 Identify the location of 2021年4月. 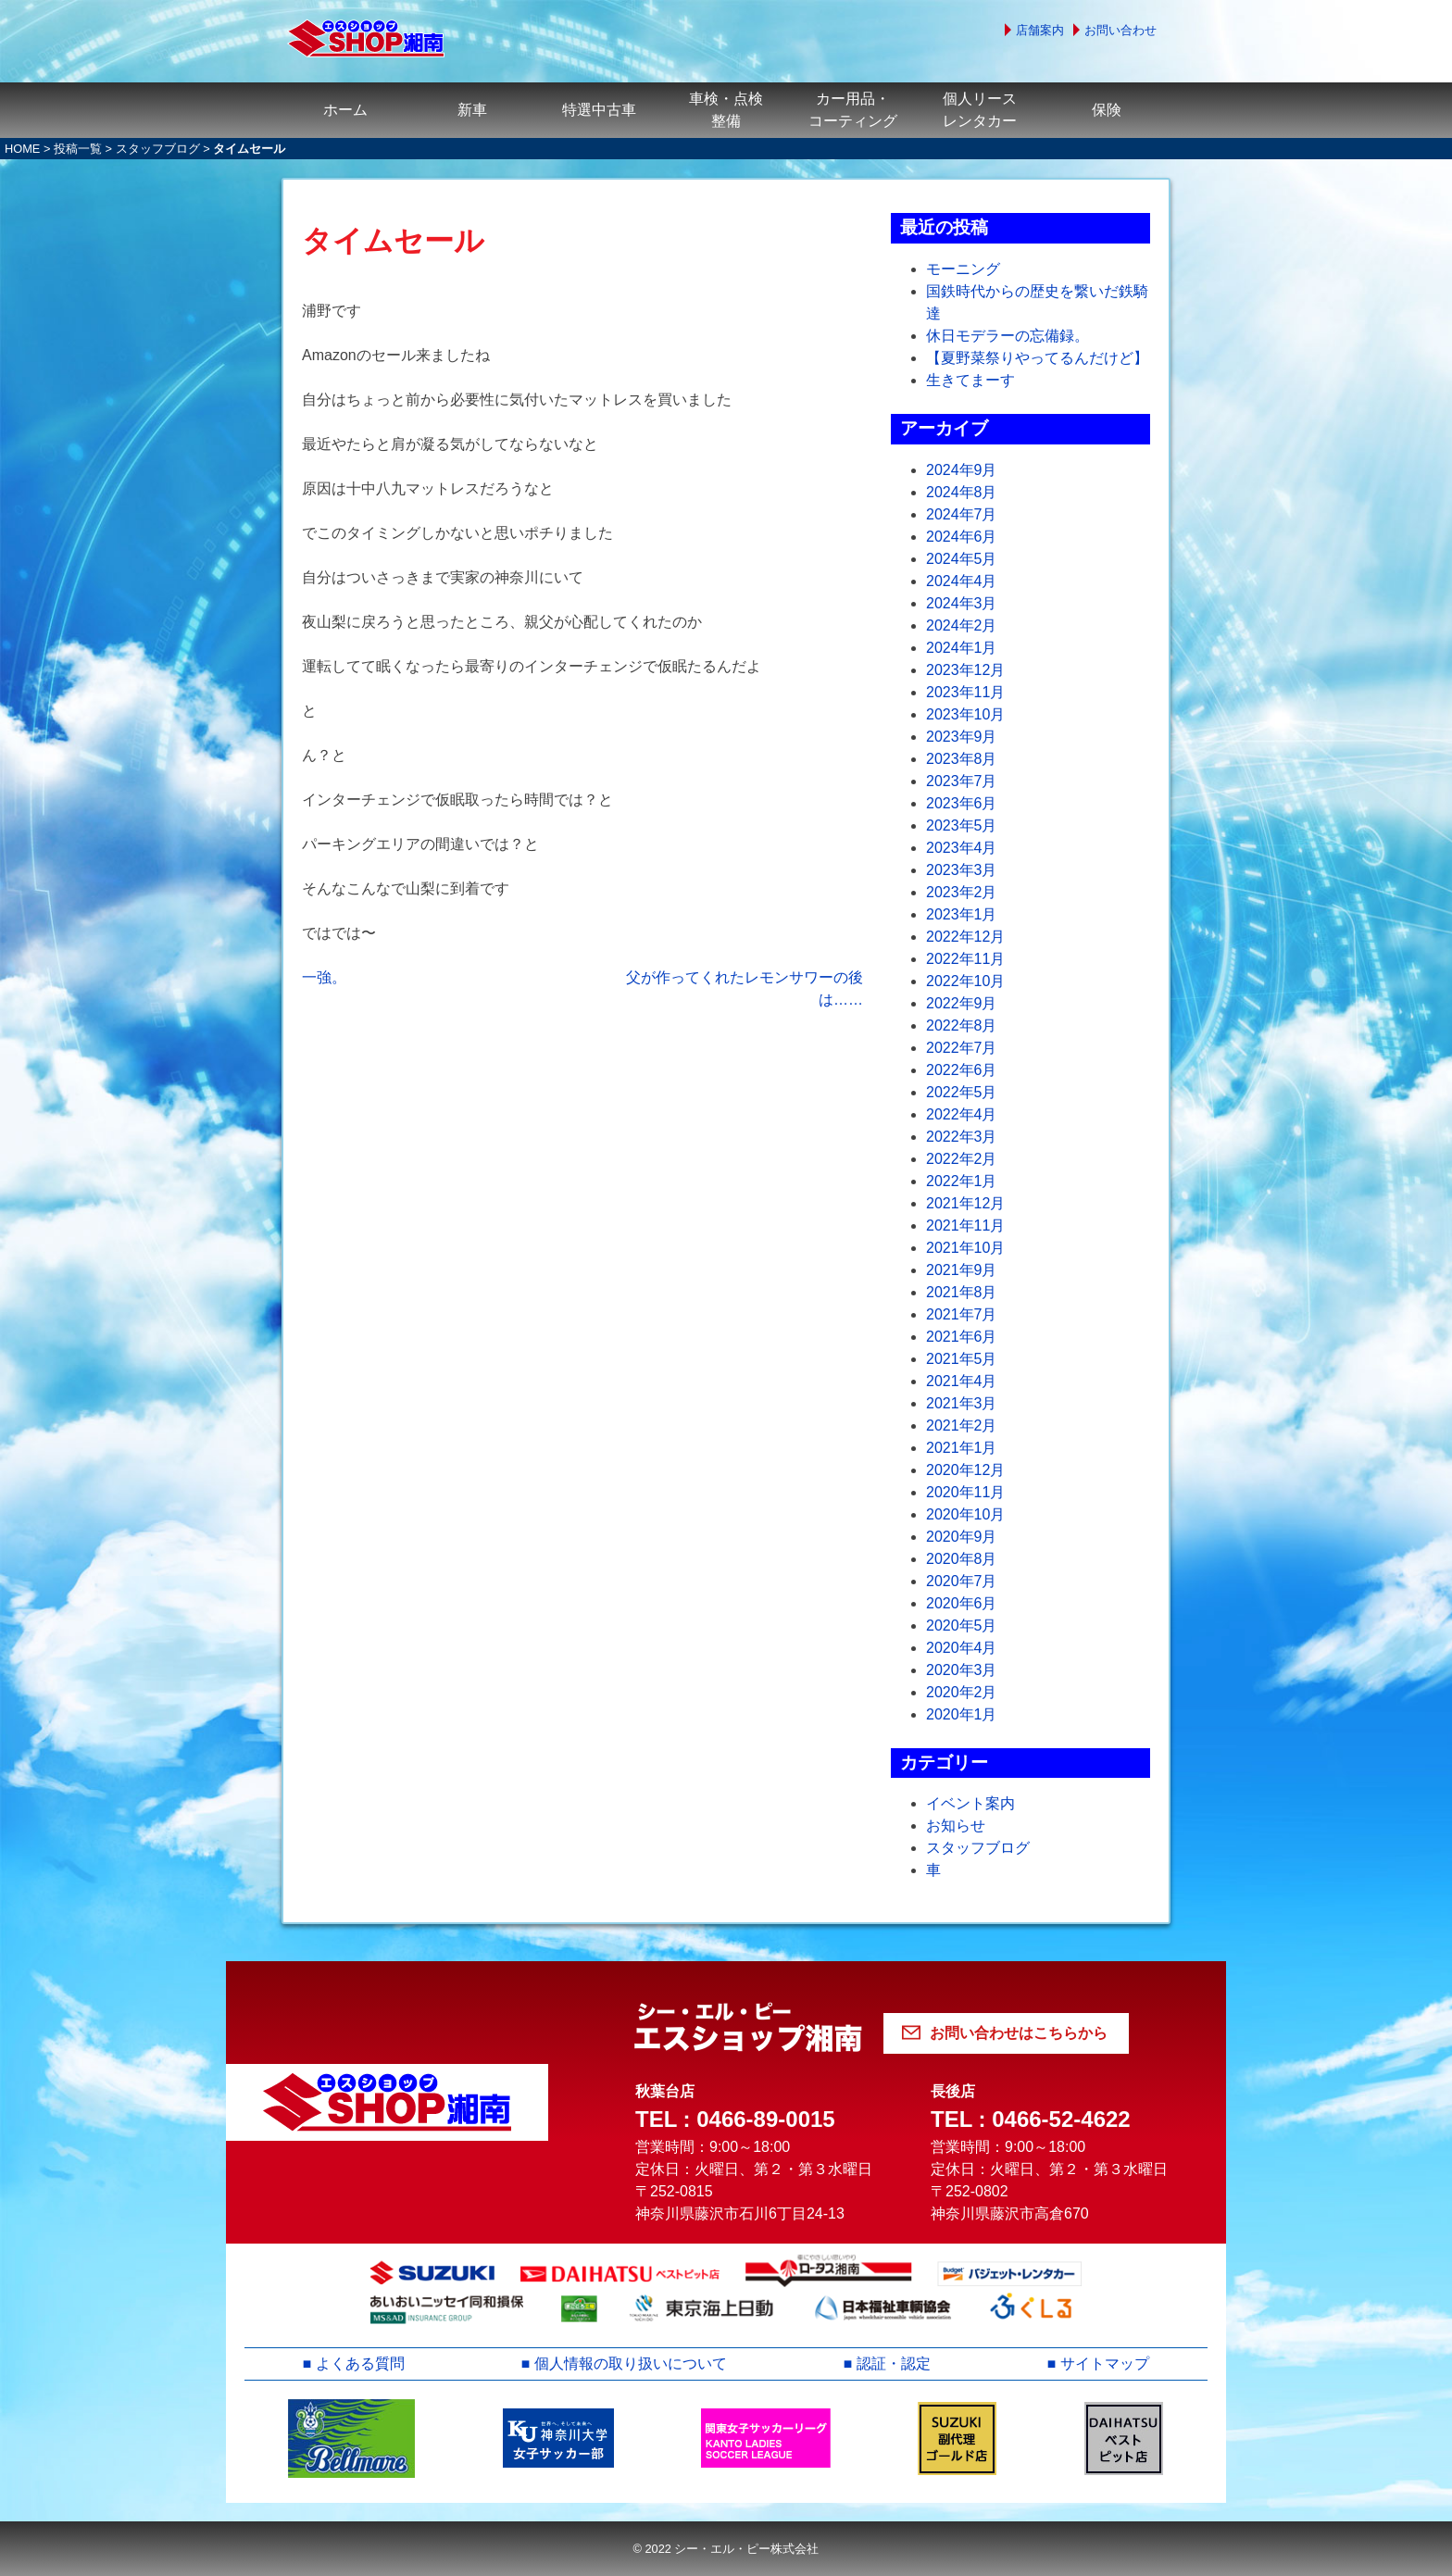
(961, 1381).